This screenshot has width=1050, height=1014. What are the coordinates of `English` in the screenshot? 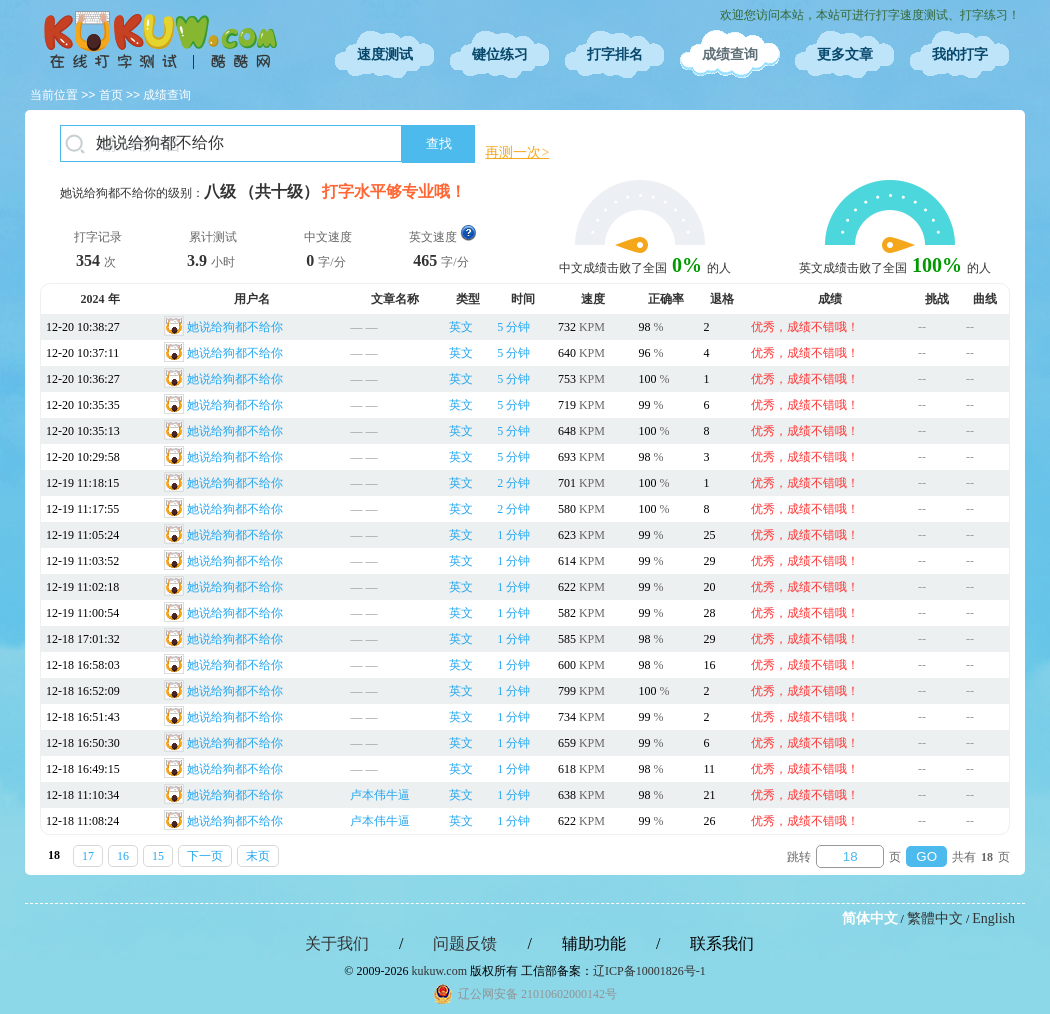 It's located at (993, 918).